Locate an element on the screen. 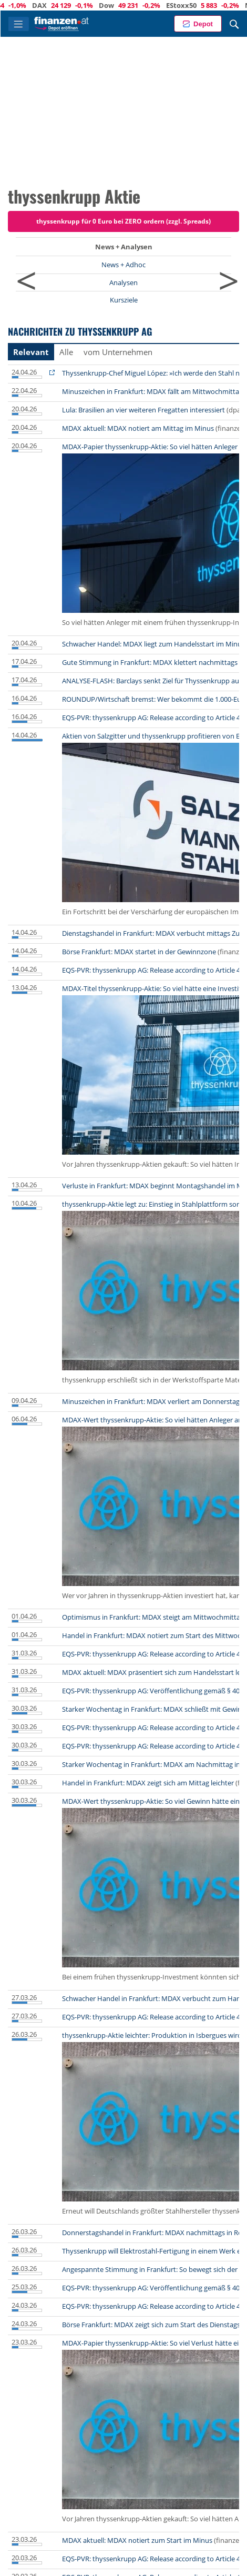 This screenshot has height=2576, width=247. Lula: Brasilien an vier weiteren Fregatten interessiert is located at coordinates (143, 410).